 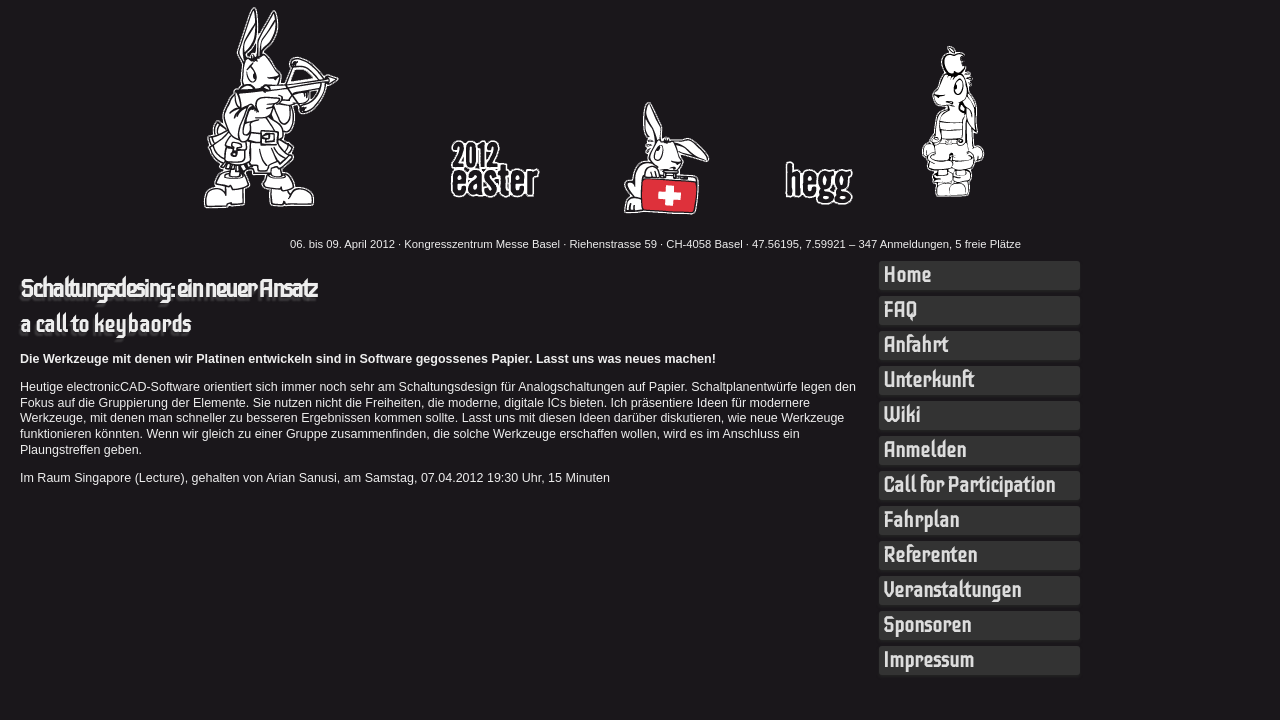 I want to click on Referenten, so click(x=930, y=555).